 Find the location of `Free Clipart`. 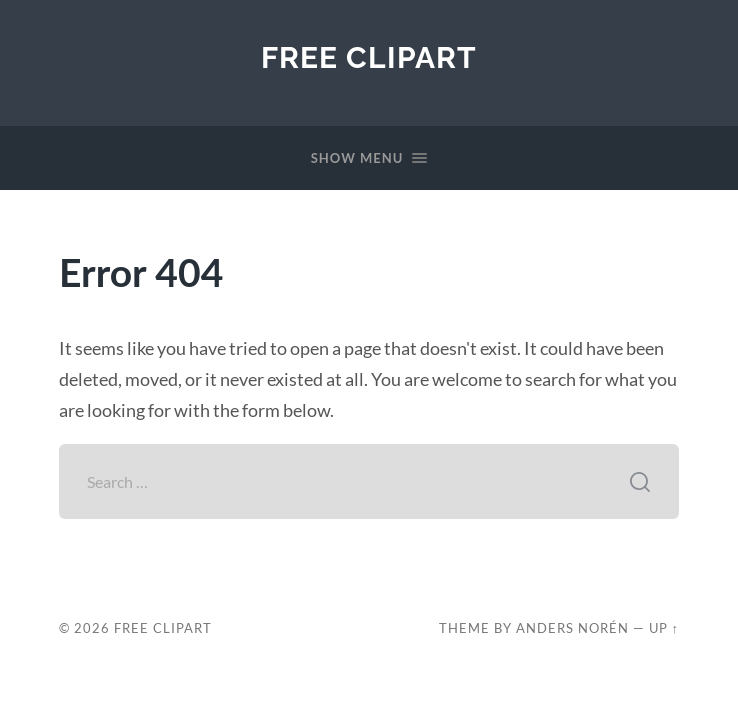

Free Clipart is located at coordinates (369, 57).